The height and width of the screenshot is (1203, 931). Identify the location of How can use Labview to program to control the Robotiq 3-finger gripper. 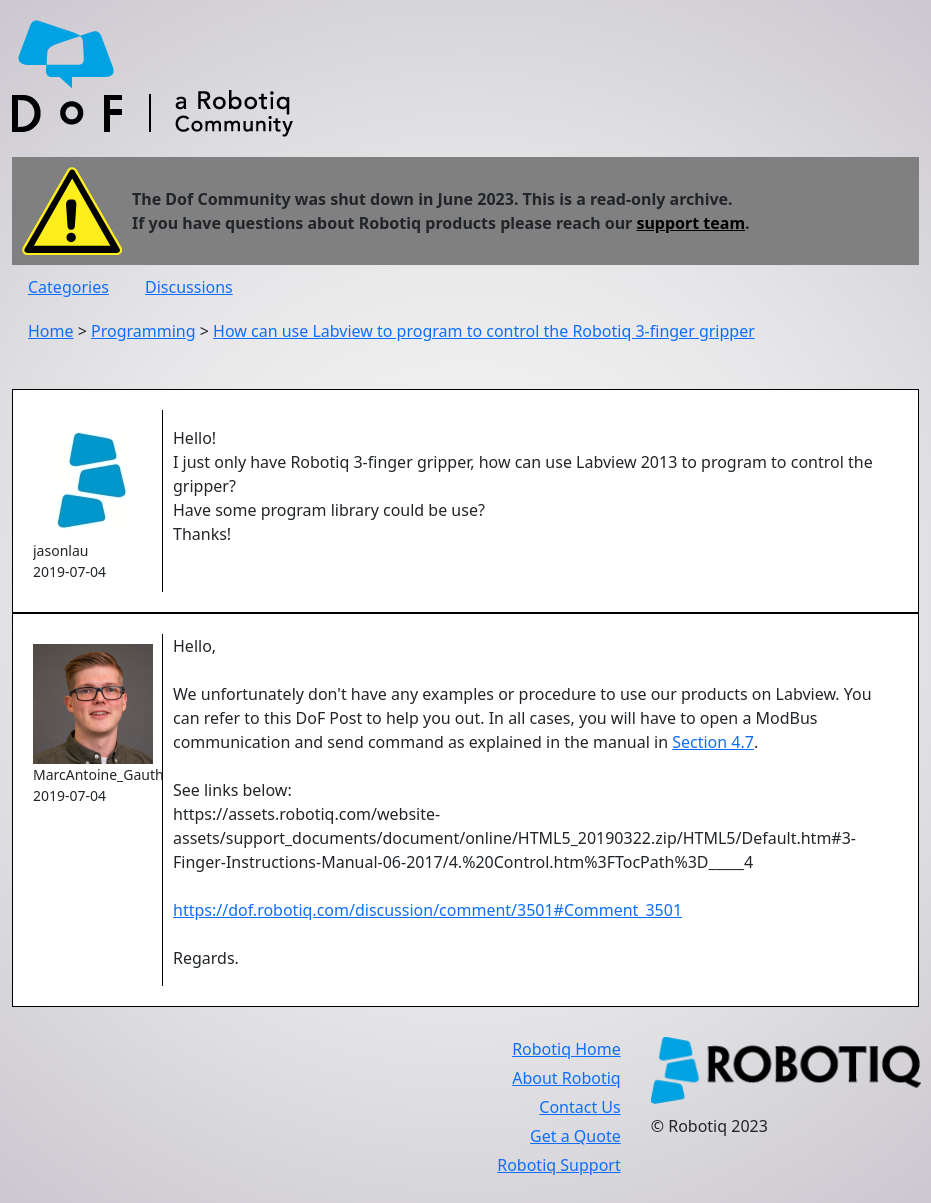
(484, 331).